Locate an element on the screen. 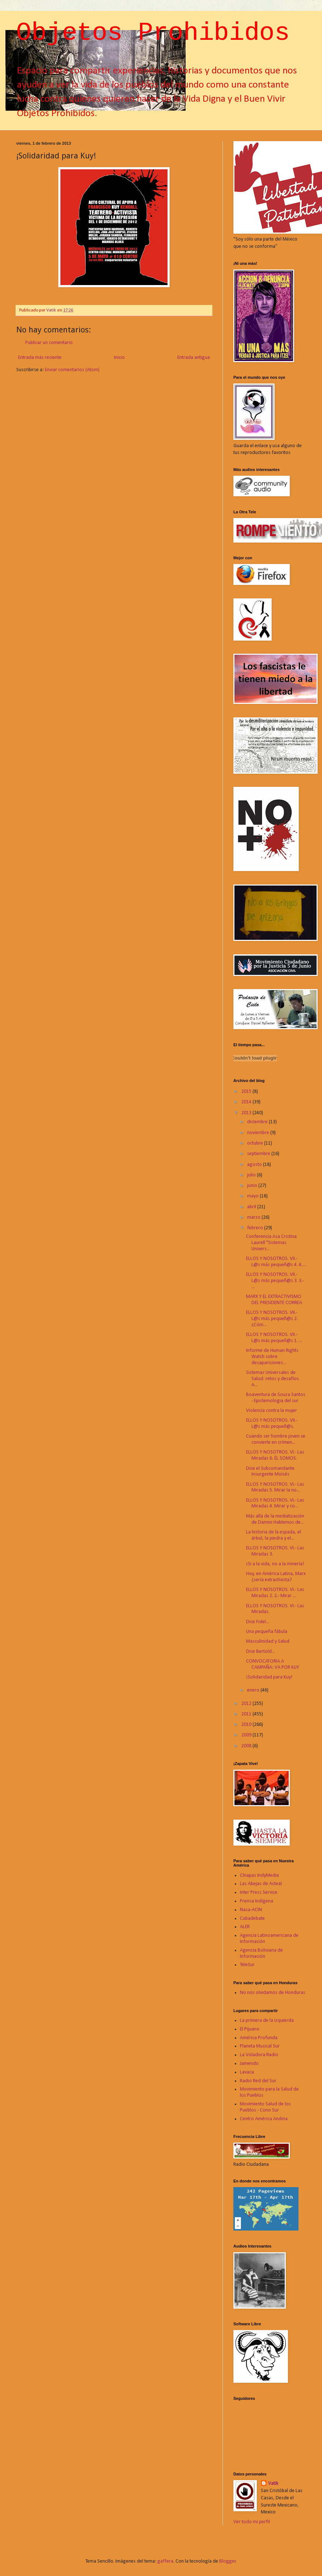 Image resolution: width=322 pixels, height=2576 pixels. mayo is located at coordinates (253, 1196).